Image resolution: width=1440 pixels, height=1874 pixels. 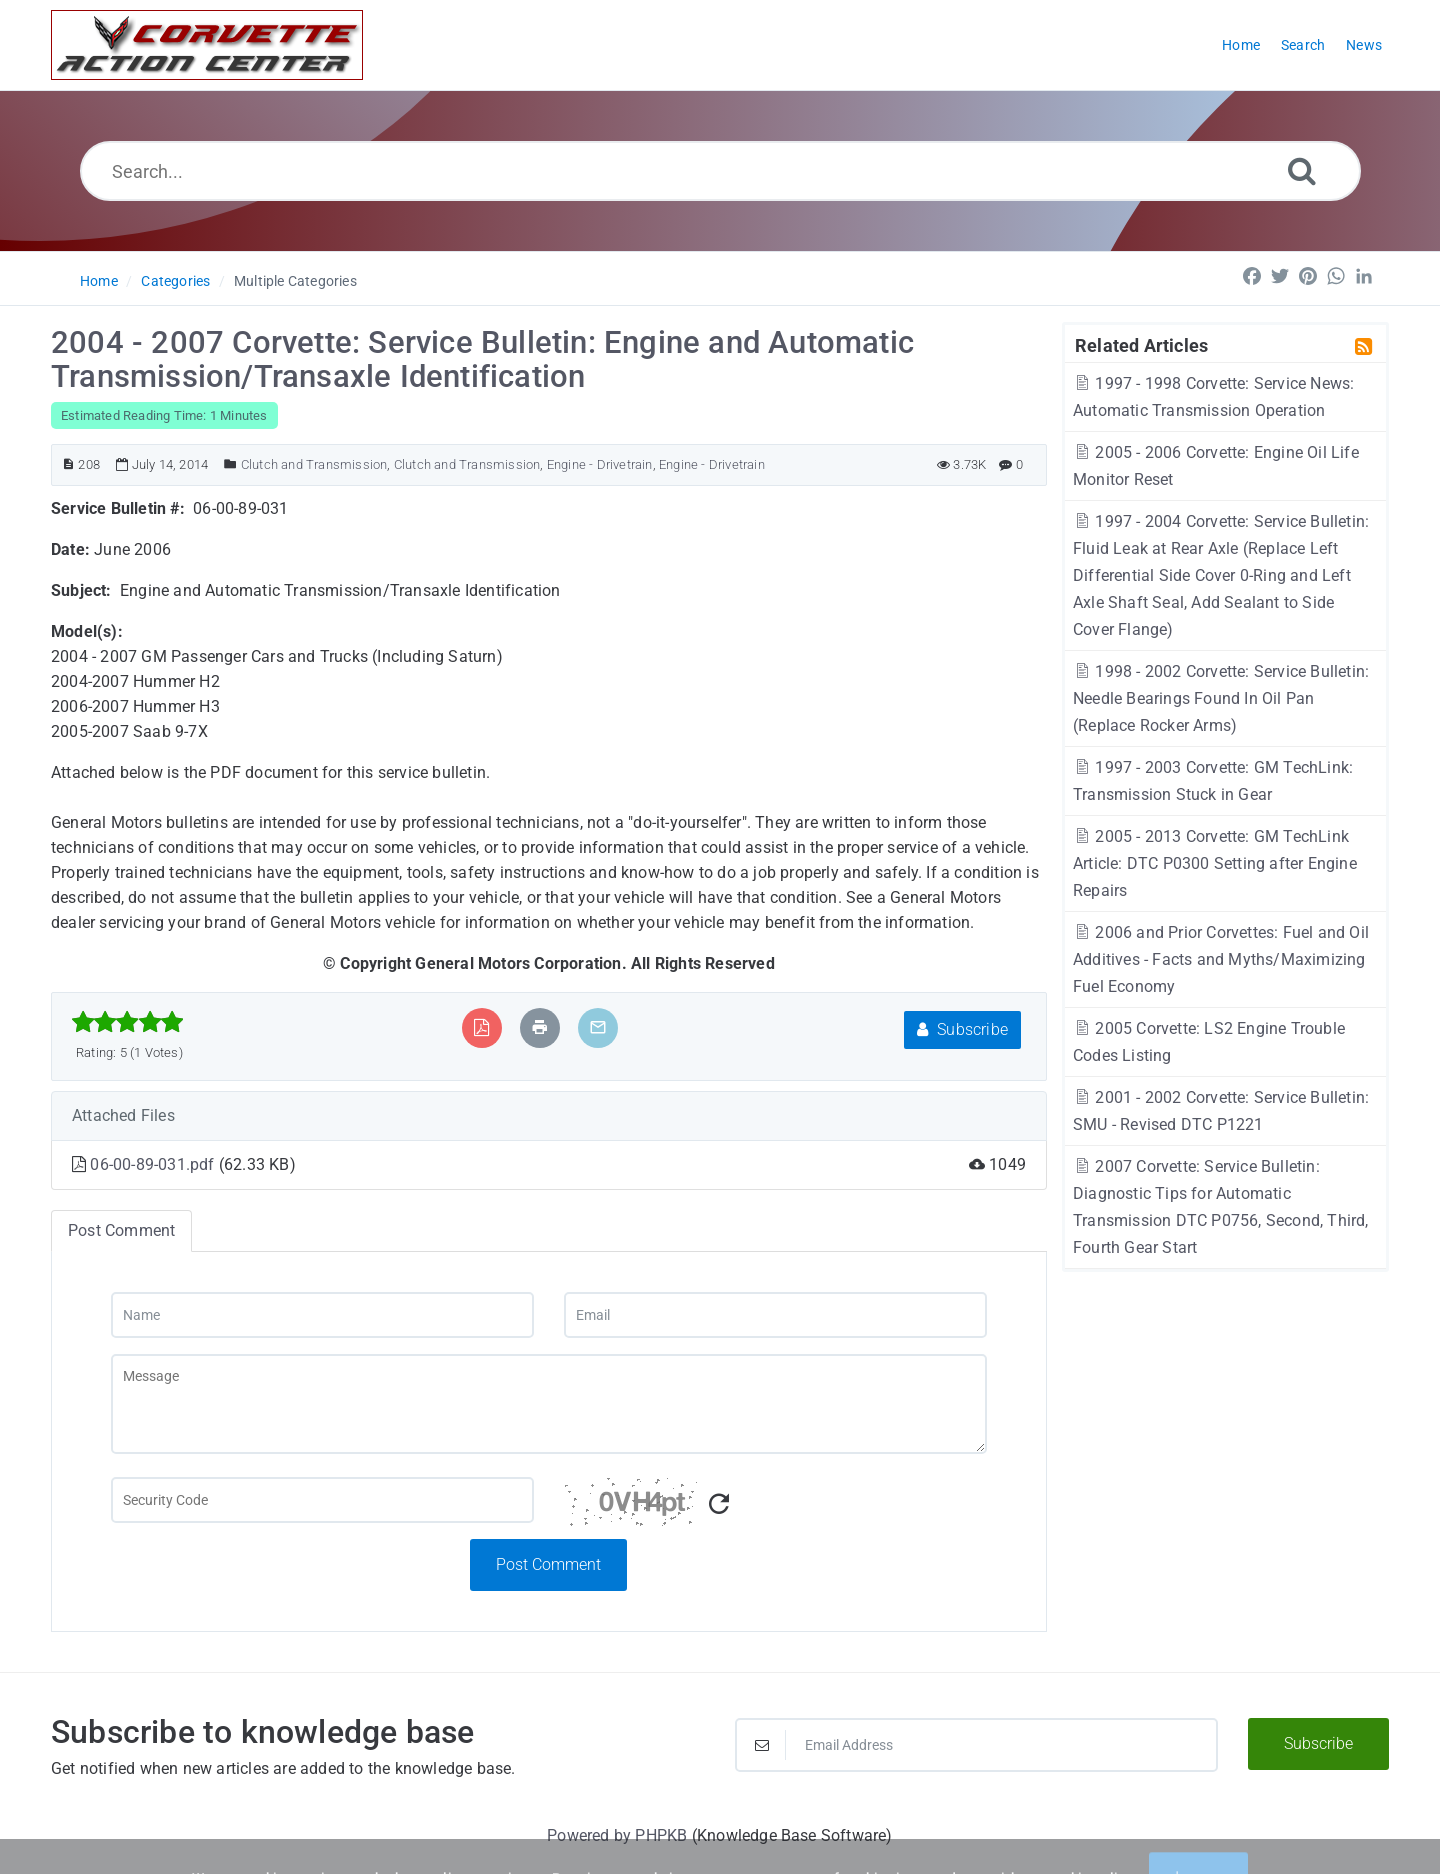 I want to click on Powered by PHPKB [Powered by PHPKB This link will open in new window], so click(x=617, y=1835).